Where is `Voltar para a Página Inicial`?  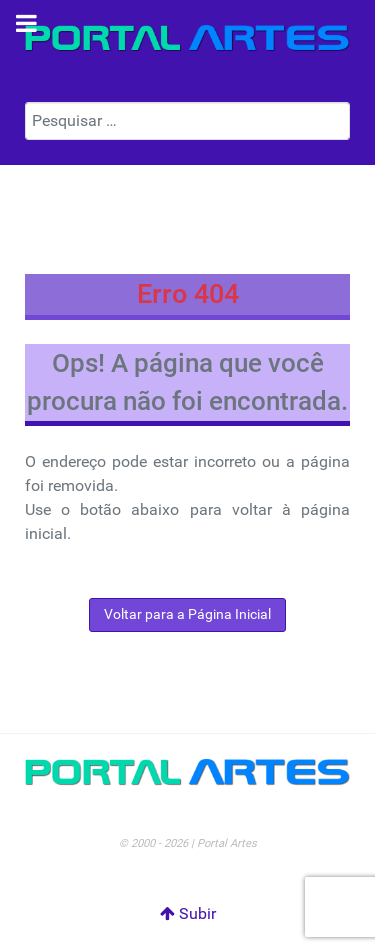
Voltar para a Página Inicial is located at coordinates (187, 614).